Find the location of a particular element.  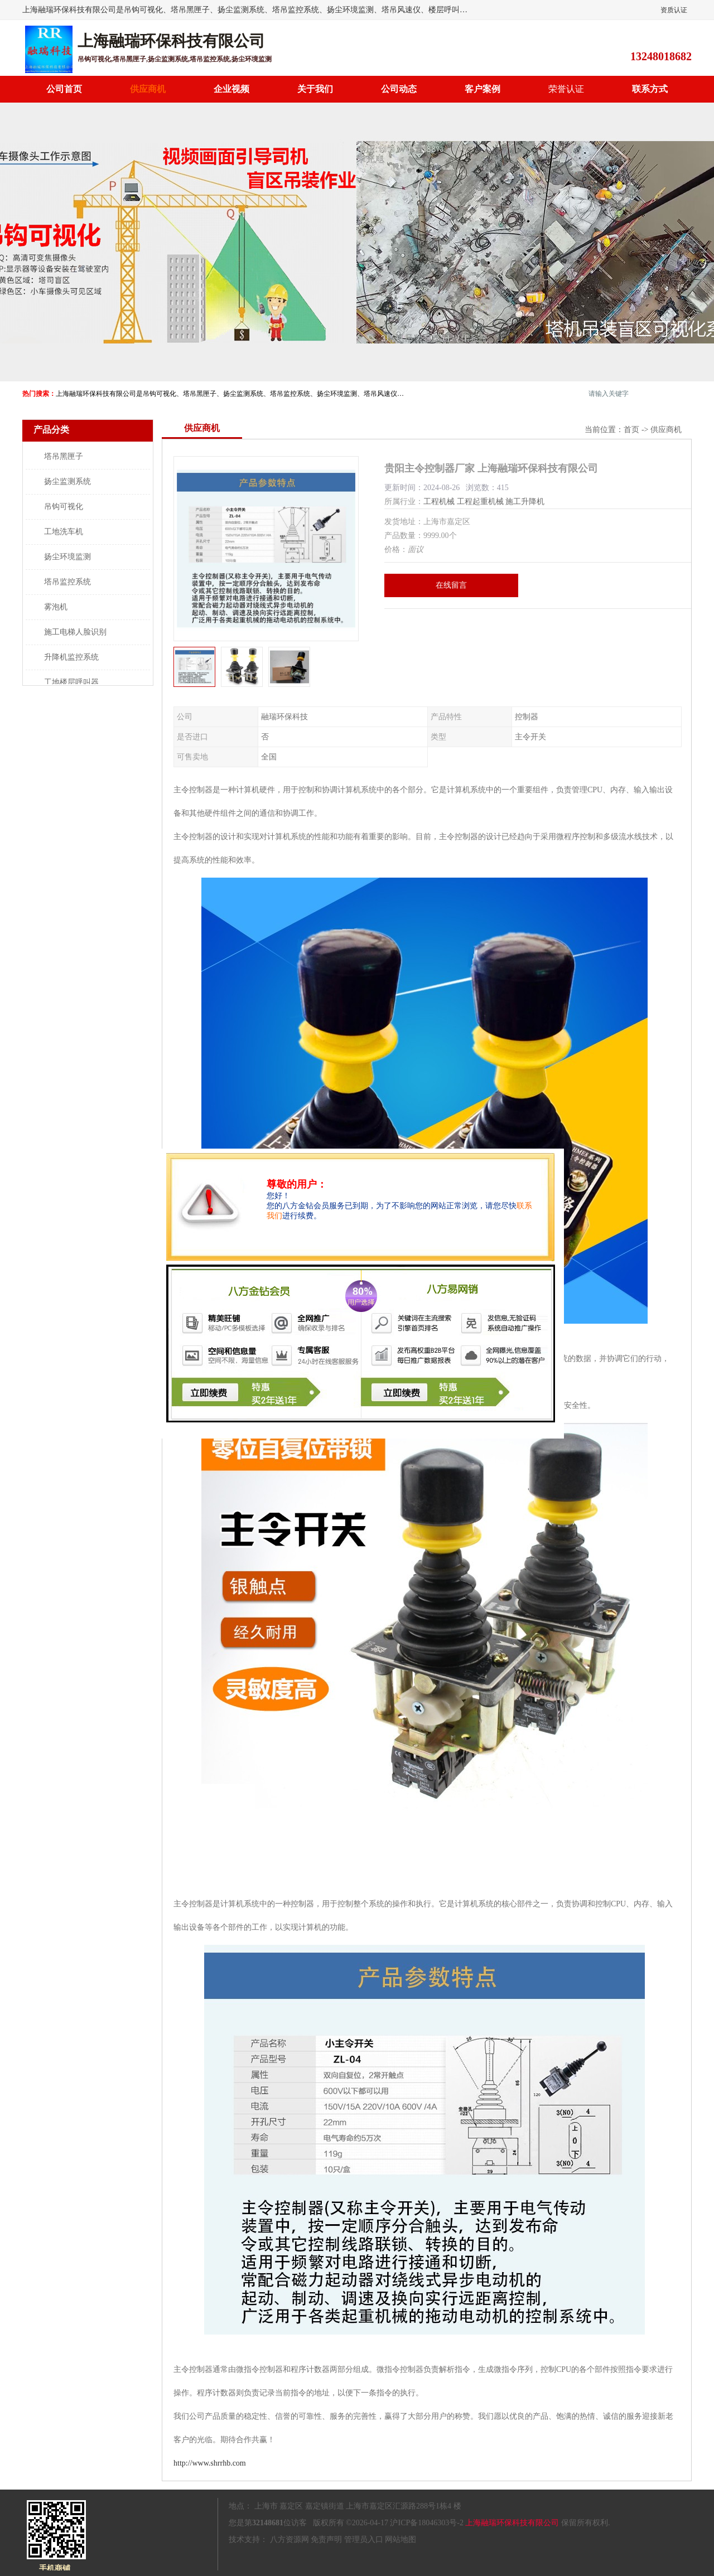

企业视频 is located at coordinates (231, 89).